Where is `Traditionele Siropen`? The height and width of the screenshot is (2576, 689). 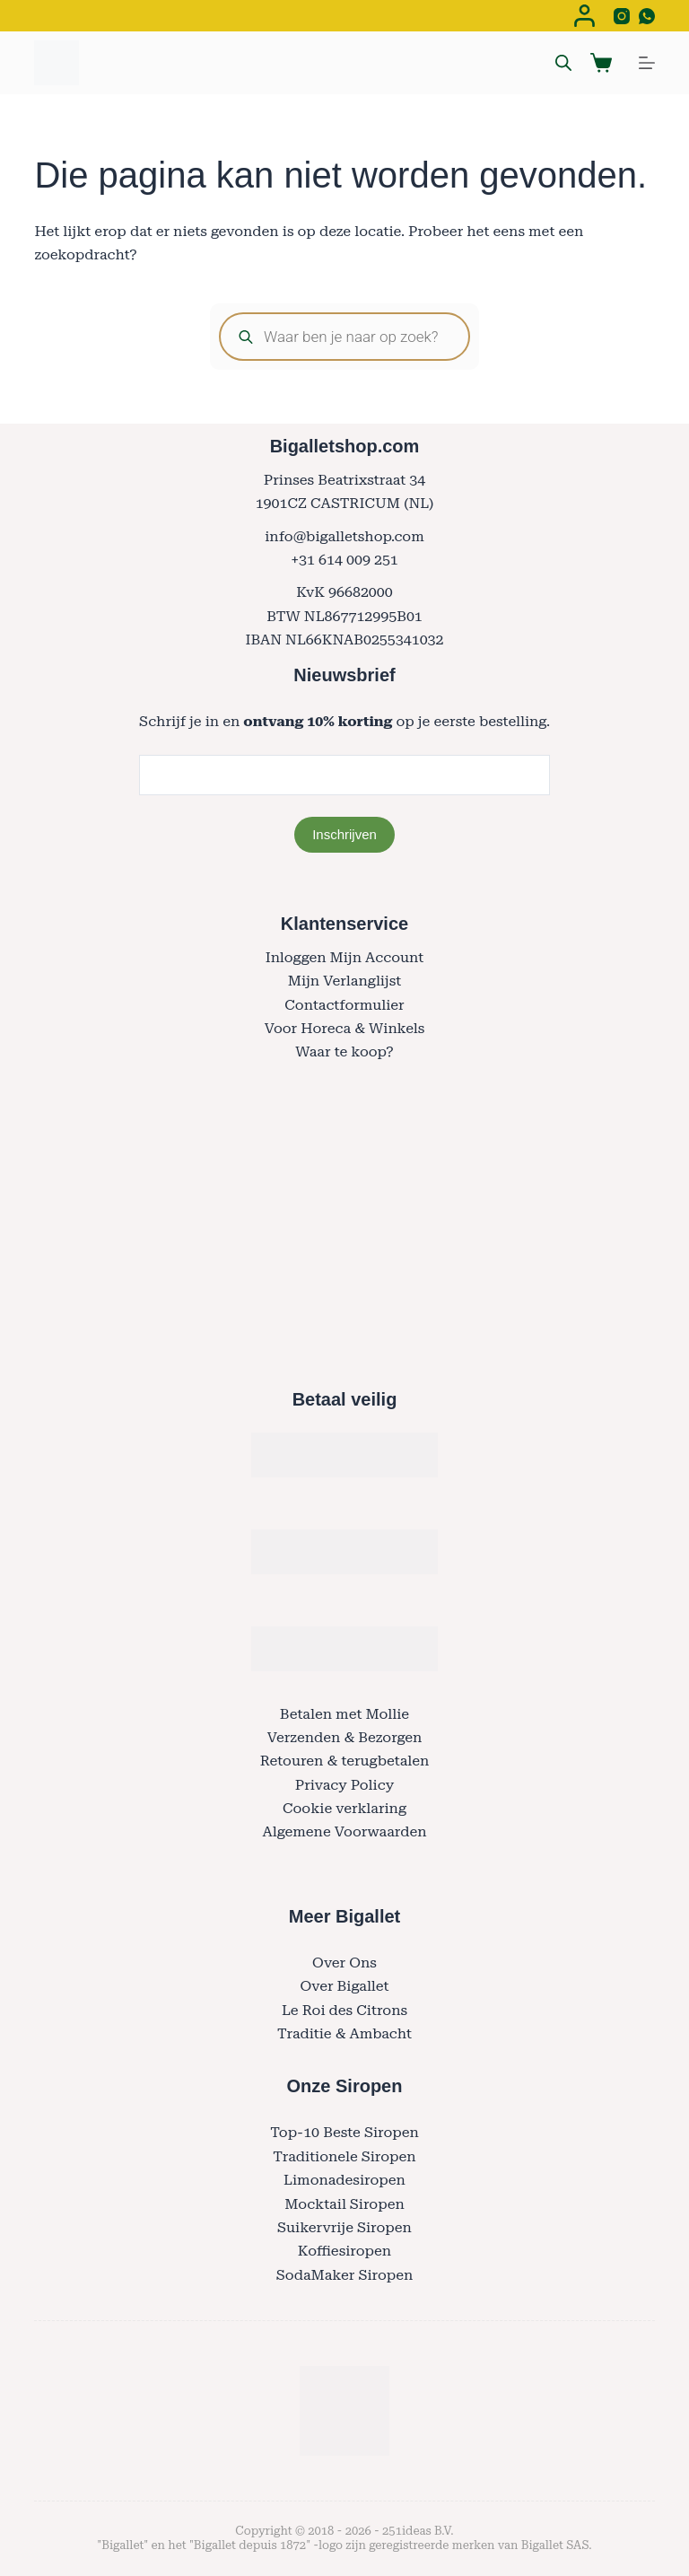
Traditionele Siropen is located at coordinates (344, 2156).